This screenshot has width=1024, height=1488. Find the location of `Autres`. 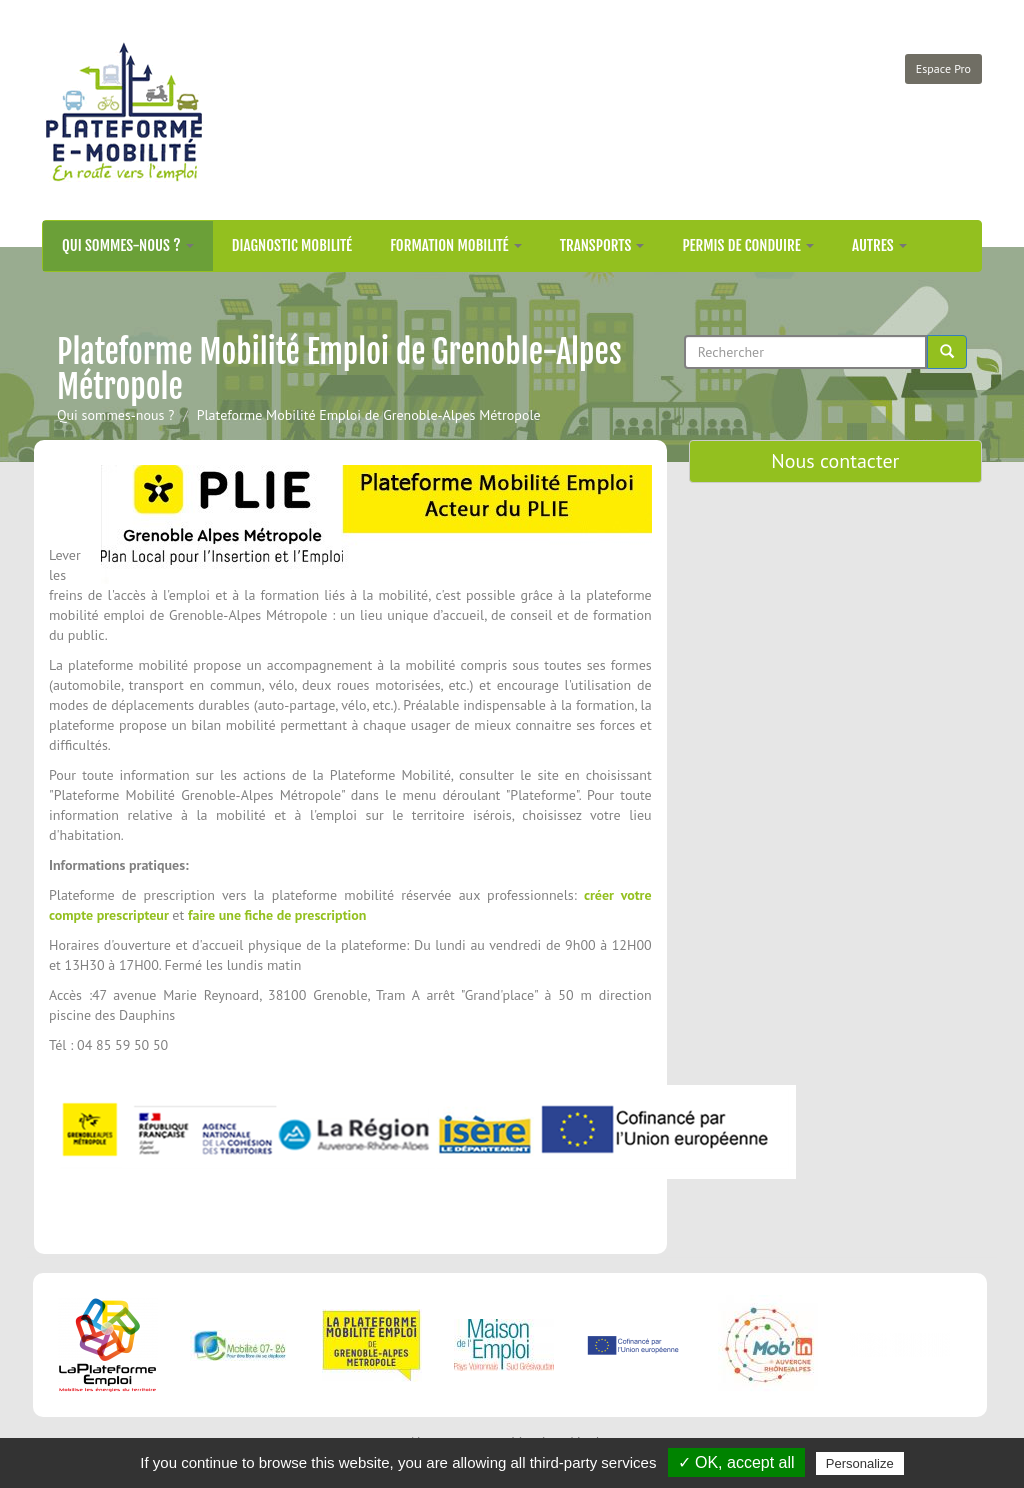

Autres is located at coordinates (879, 245).